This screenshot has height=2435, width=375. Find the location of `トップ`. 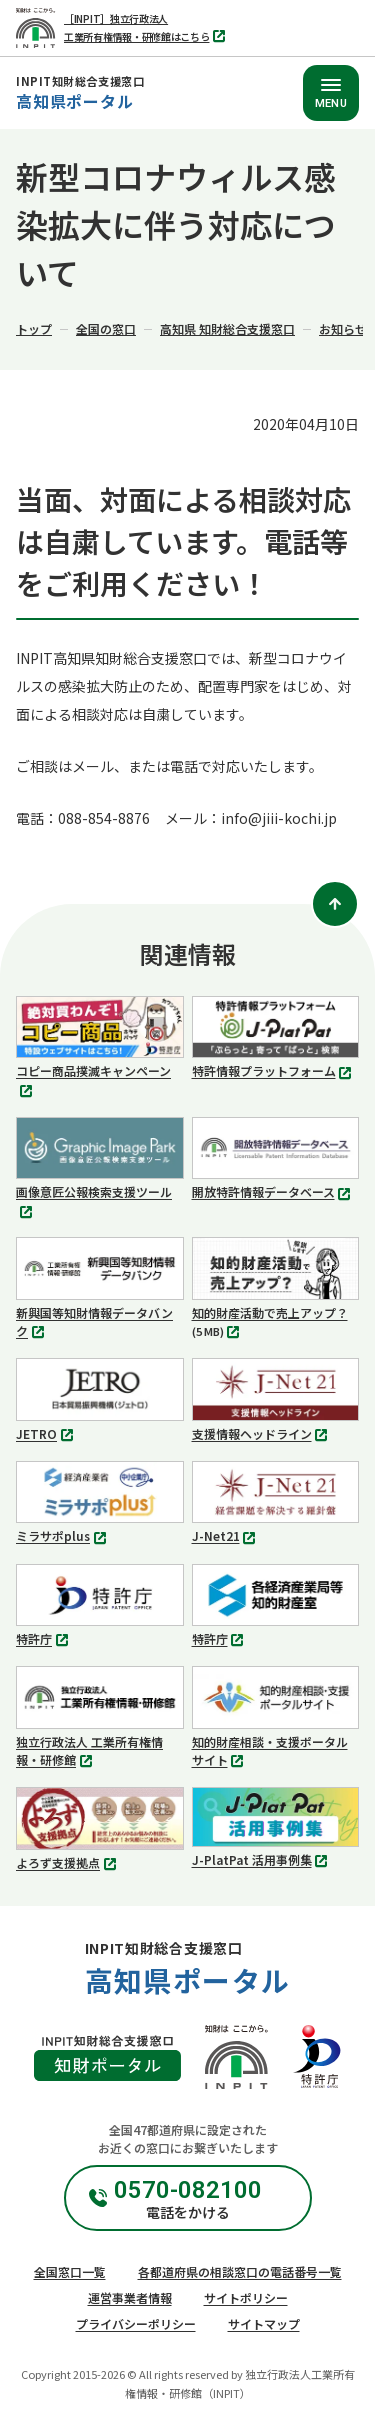

トップ is located at coordinates (34, 328).